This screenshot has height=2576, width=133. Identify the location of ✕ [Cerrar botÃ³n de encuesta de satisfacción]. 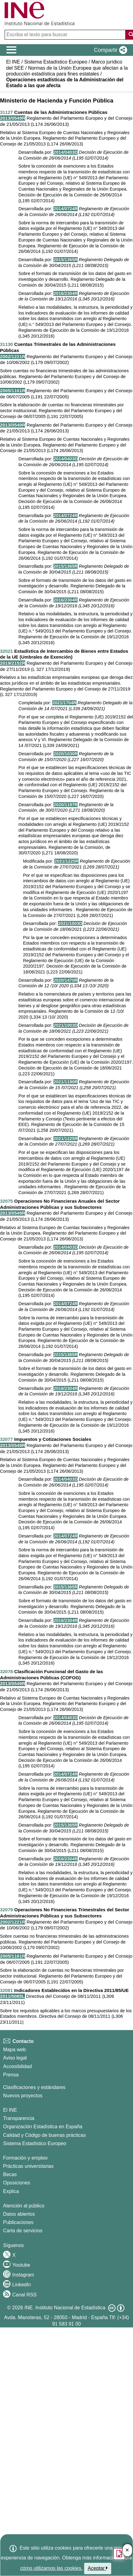
(127, 2550).